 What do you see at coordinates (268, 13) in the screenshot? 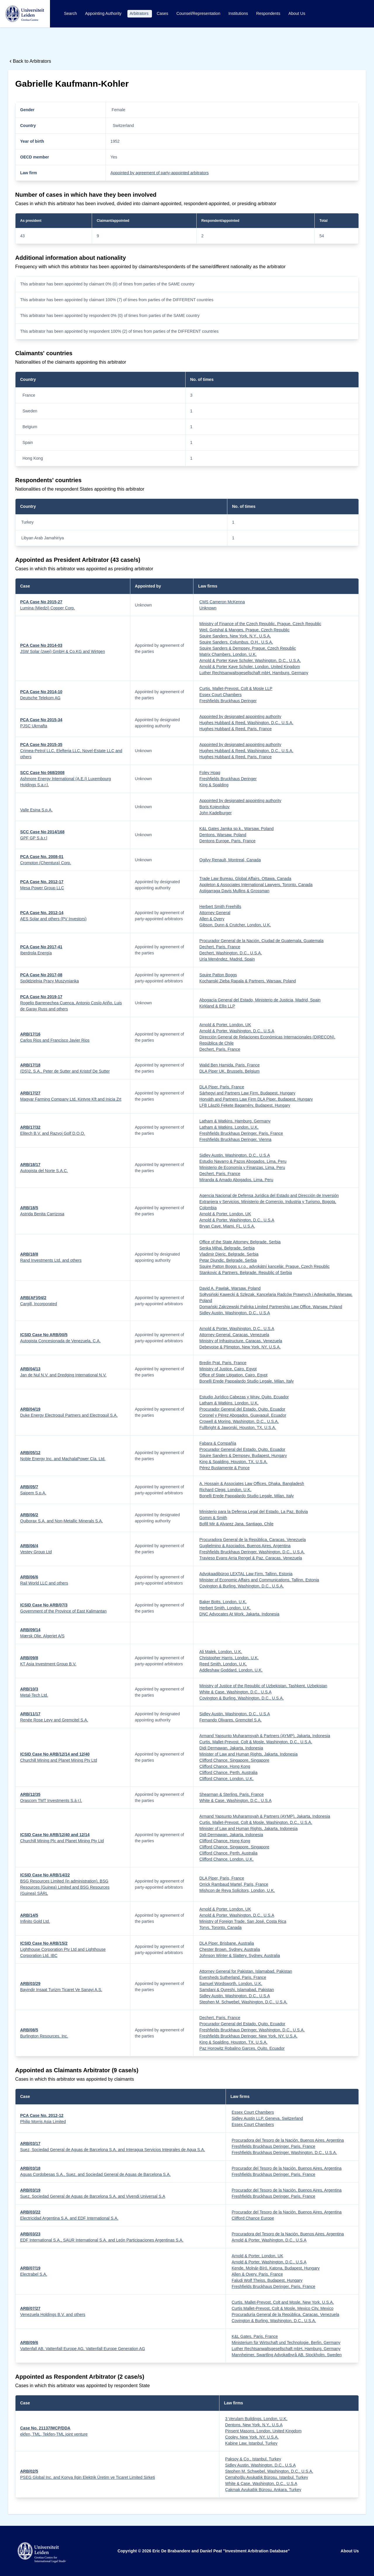
I see `Respondents` at bounding box center [268, 13].